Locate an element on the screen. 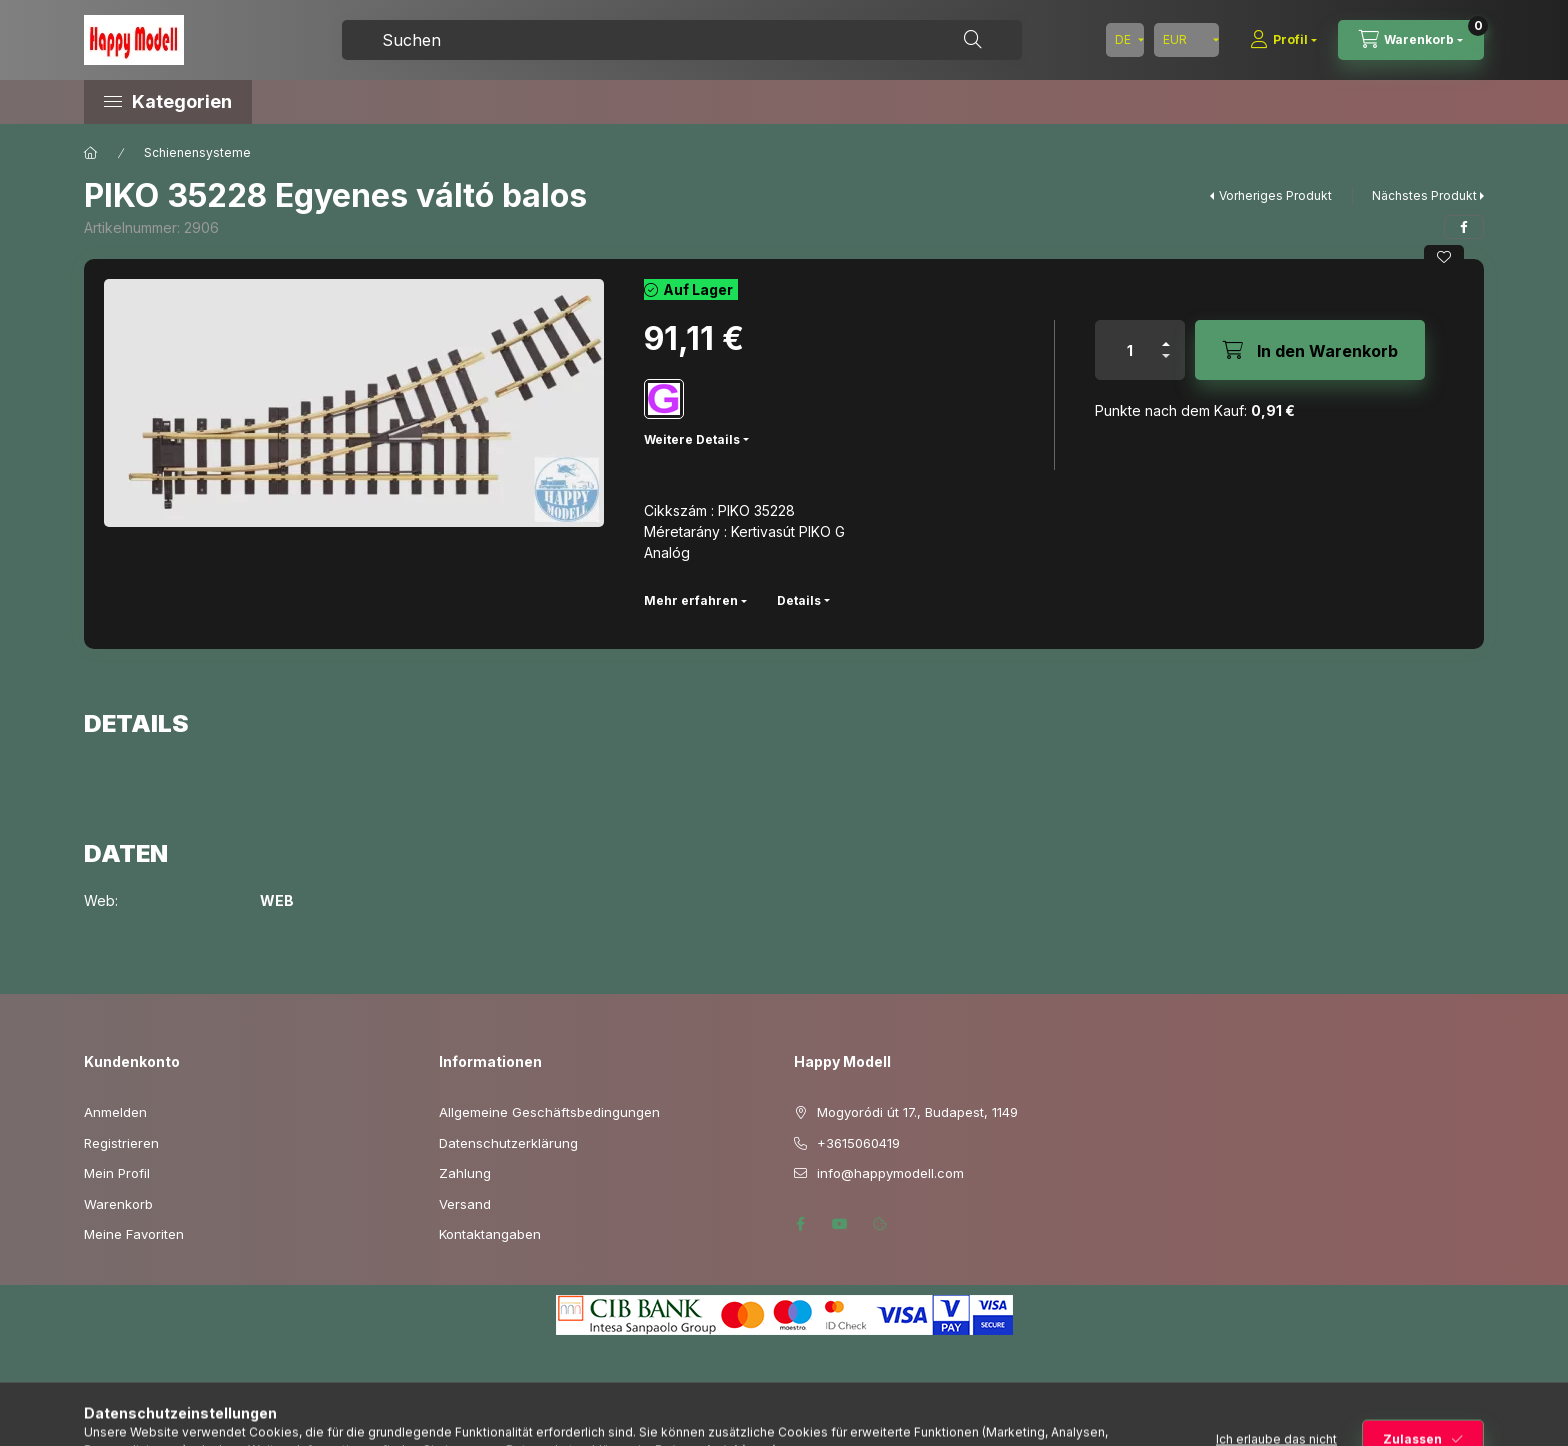  Schienensysteme is located at coordinates (197, 152).